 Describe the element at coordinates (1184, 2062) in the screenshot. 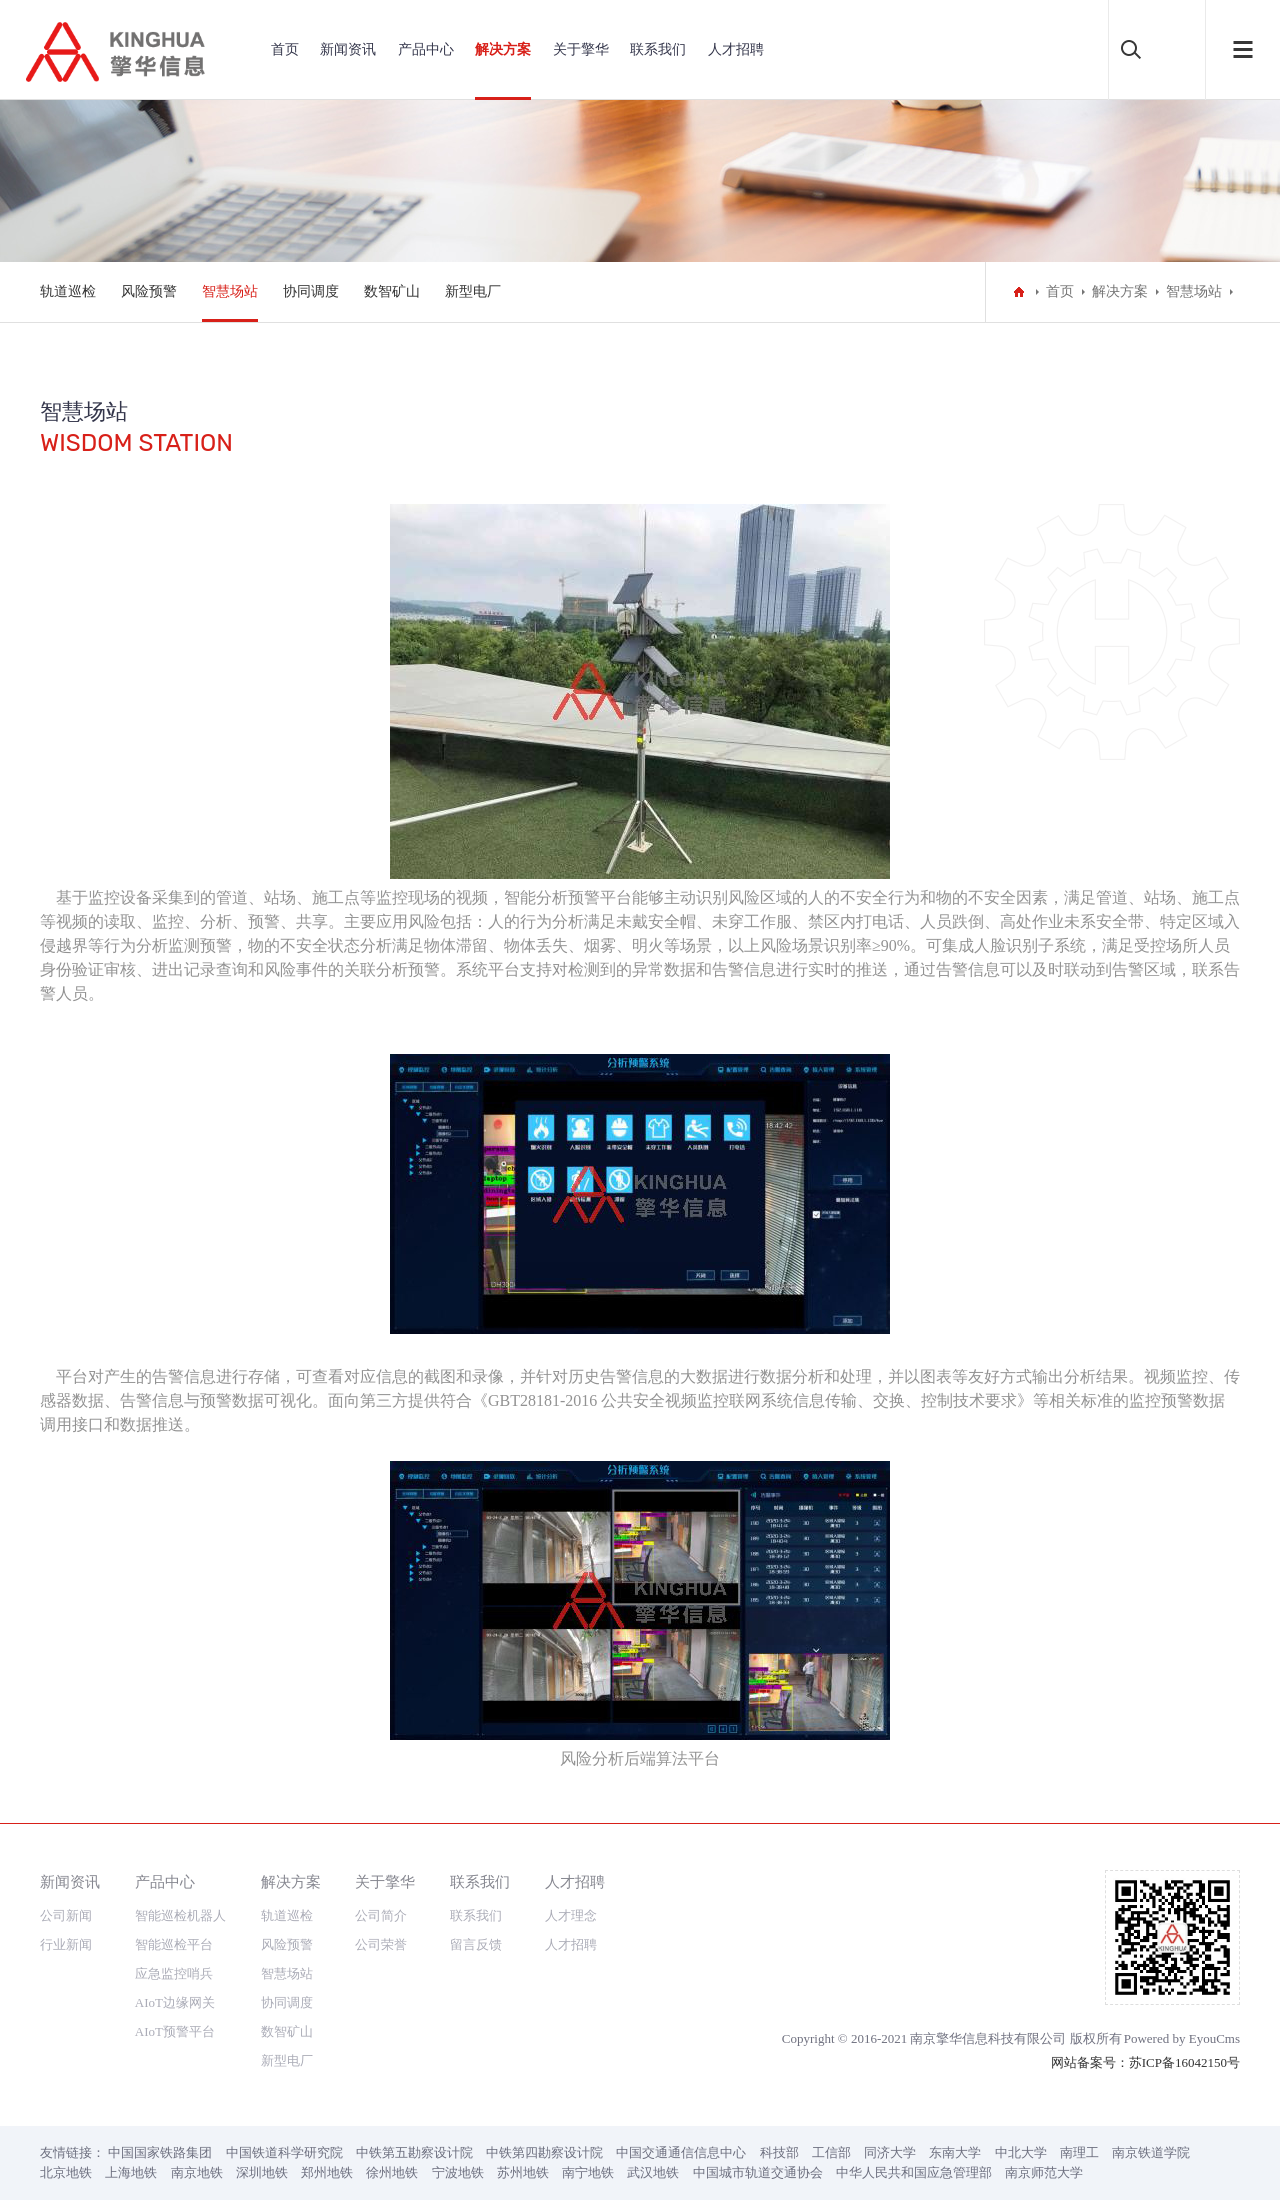

I see `苏ICP备16042150号` at that location.